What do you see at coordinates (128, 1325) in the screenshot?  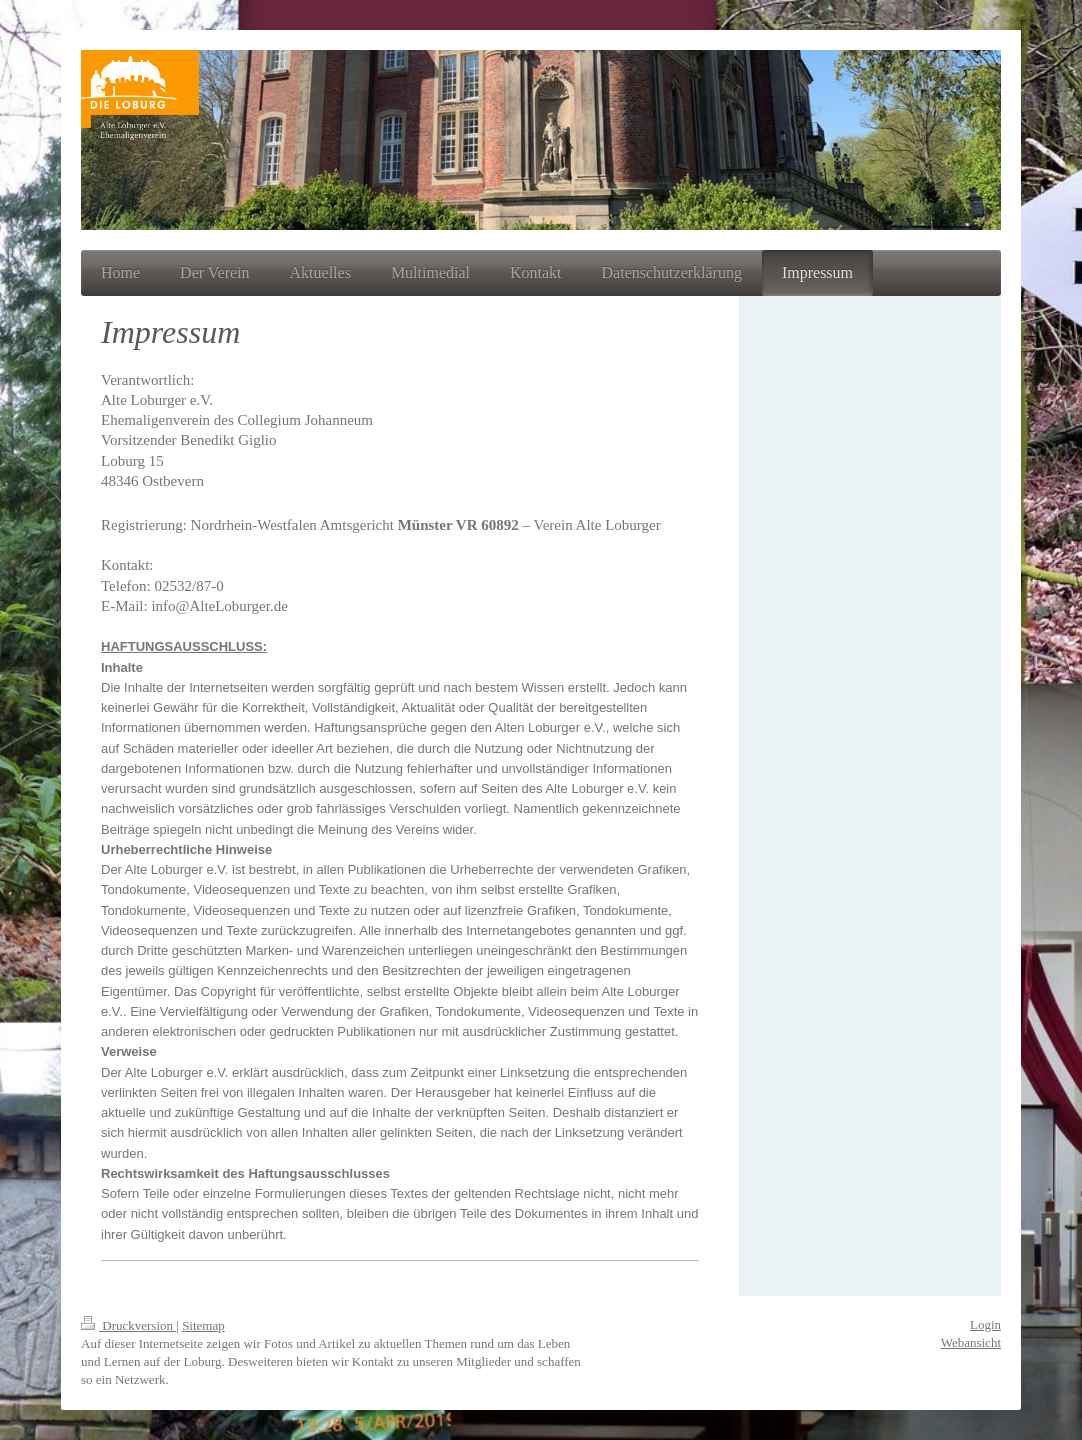 I see `Druckversion` at bounding box center [128, 1325].